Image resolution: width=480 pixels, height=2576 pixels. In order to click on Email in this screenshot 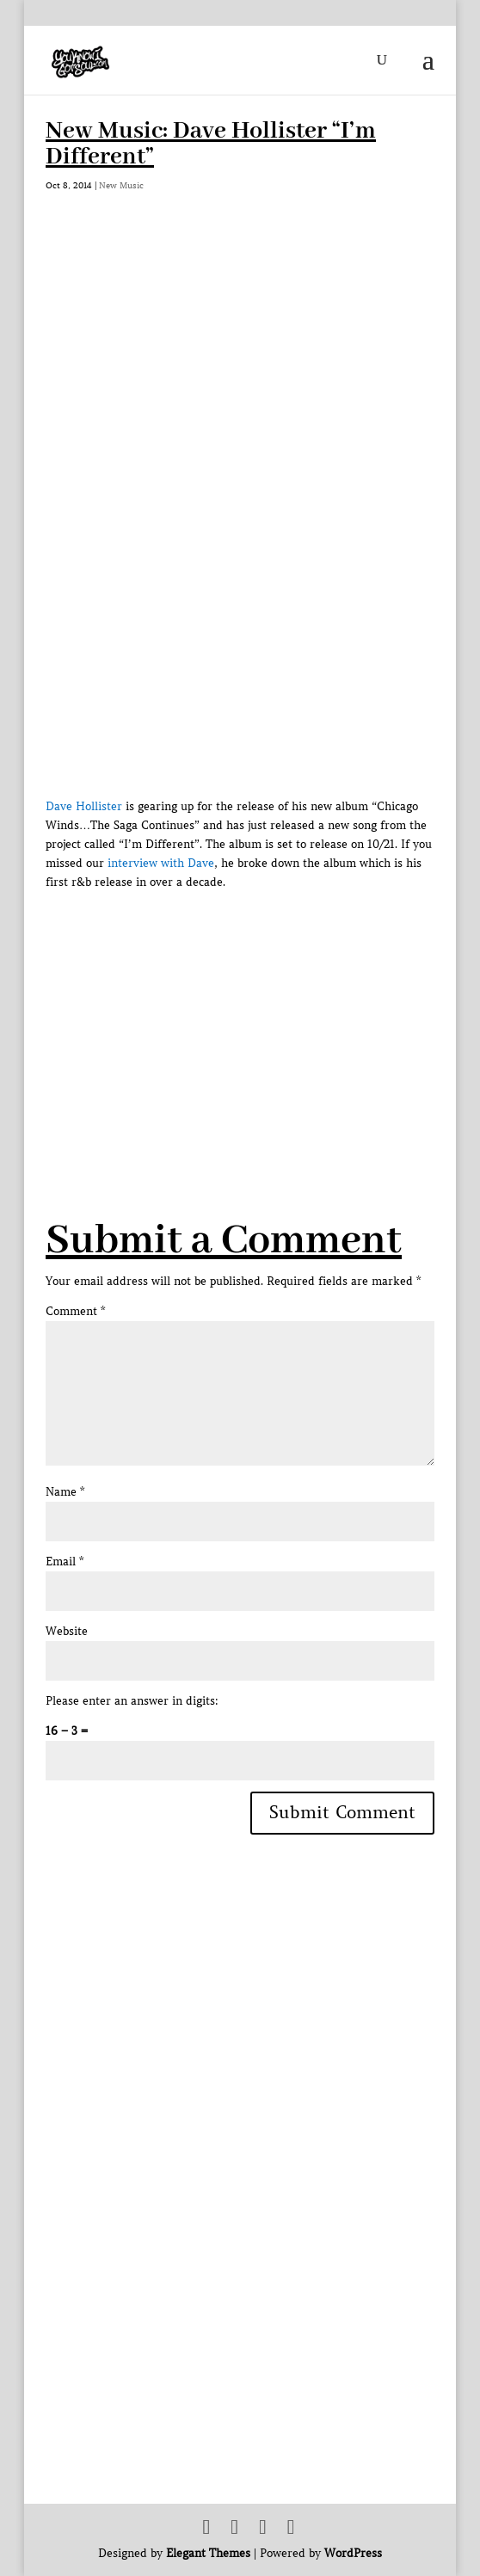, I will do `click(64, 1561)`.